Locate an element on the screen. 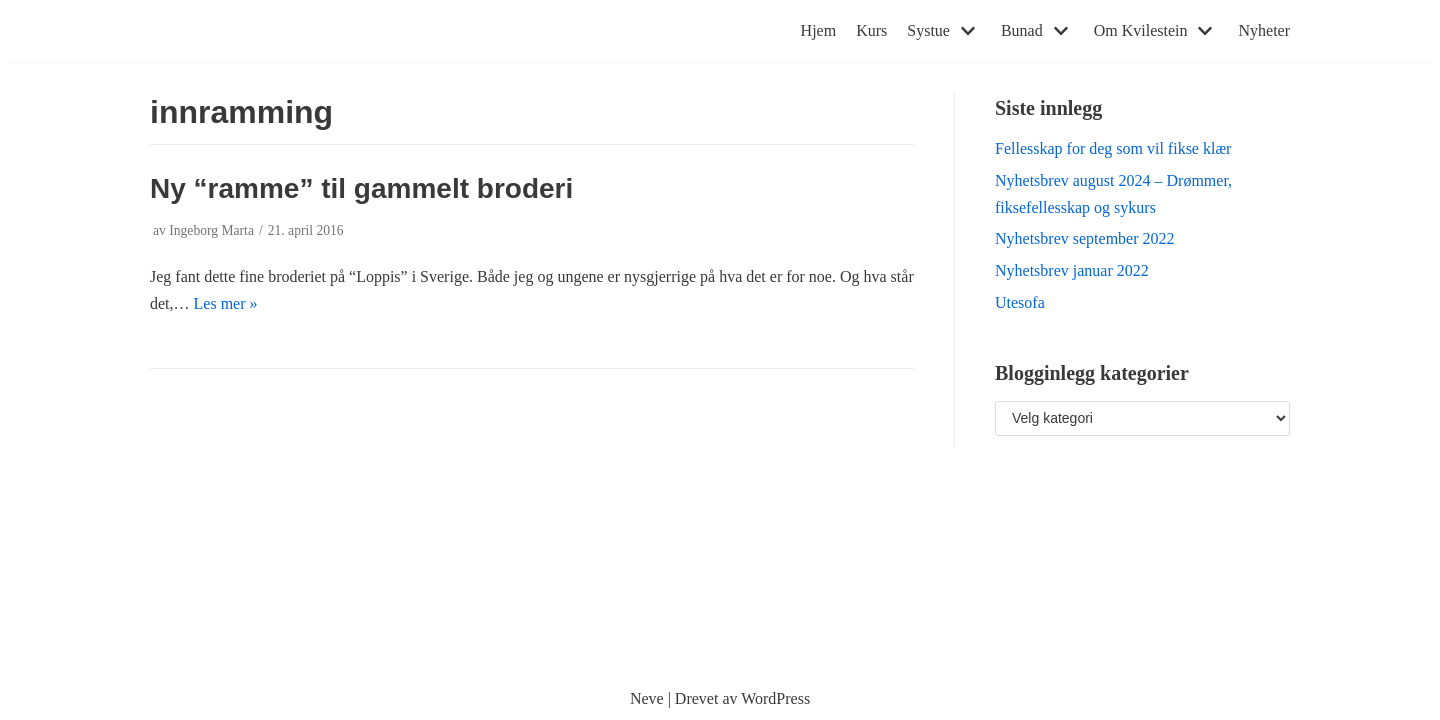 Image resolution: width=1440 pixels, height=720 pixels. Kurs is located at coordinates (871, 30).